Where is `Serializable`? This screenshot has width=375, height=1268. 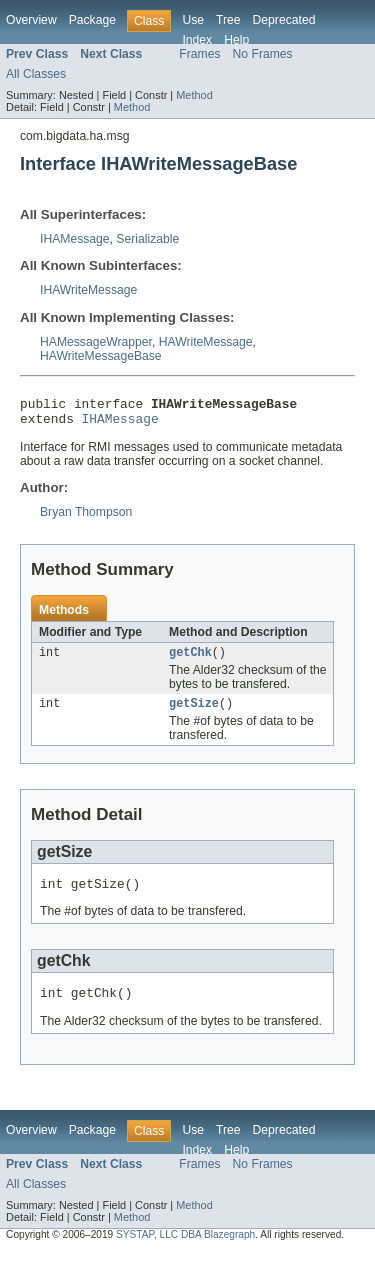
Serializable is located at coordinates (147, 239).